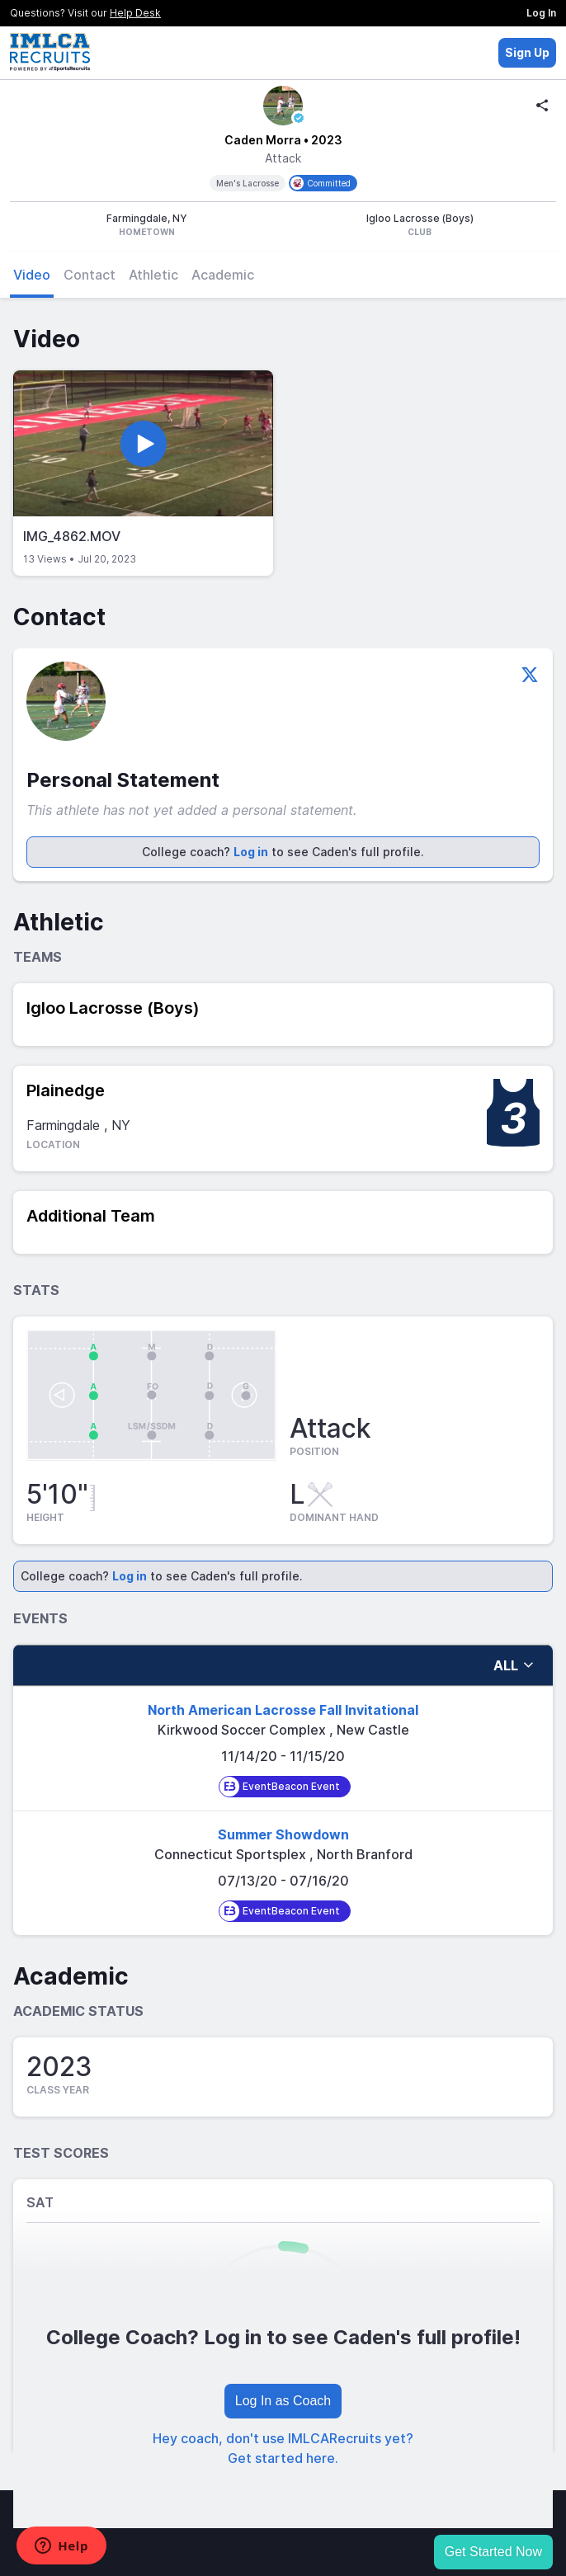 The image size is (566, 2576). Describe the element at coordinates (222, 274) in the screenshot. I see `Academic` at that location.